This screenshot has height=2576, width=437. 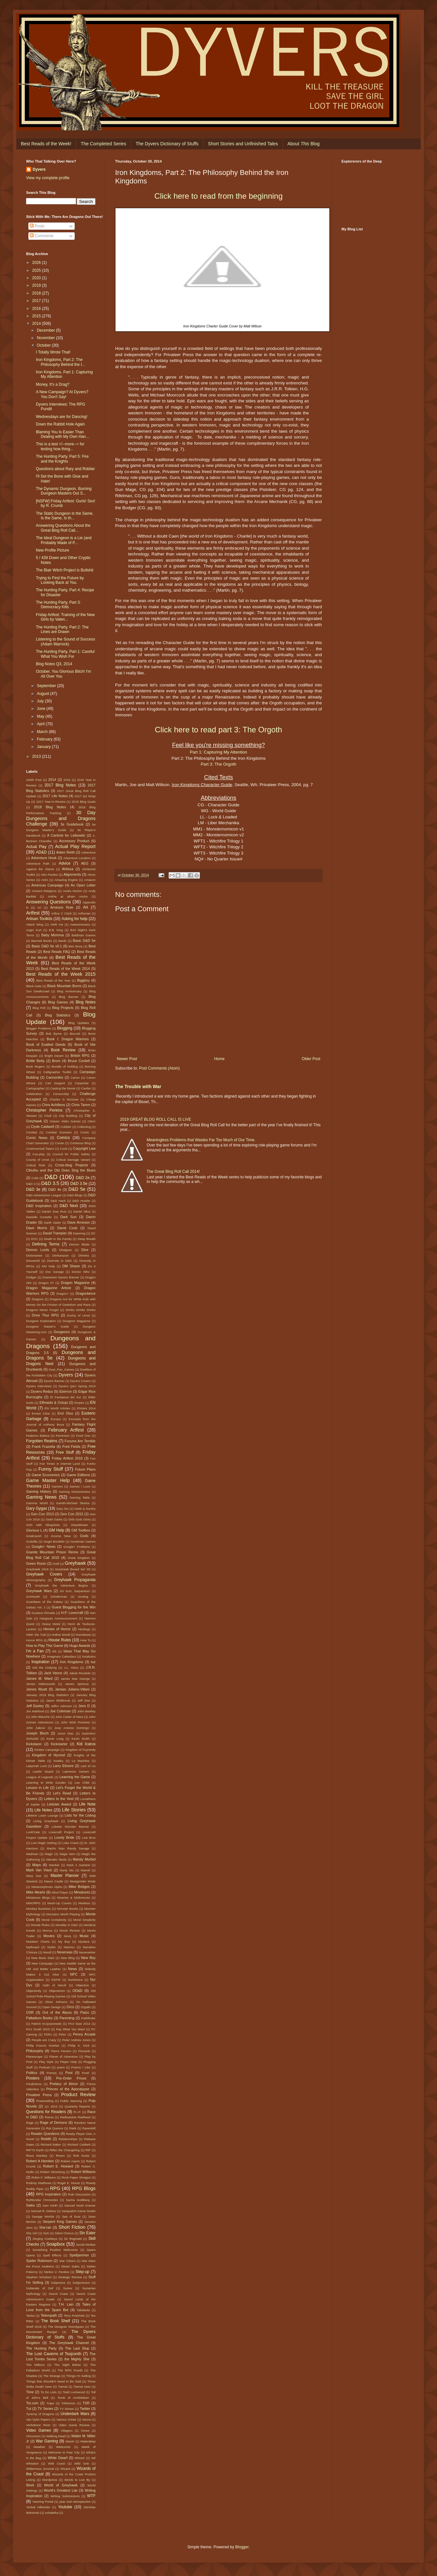 I want to click on The Ideal Dungeon is a Lie (and Probably Made of P..., so click(x=64, y=540).